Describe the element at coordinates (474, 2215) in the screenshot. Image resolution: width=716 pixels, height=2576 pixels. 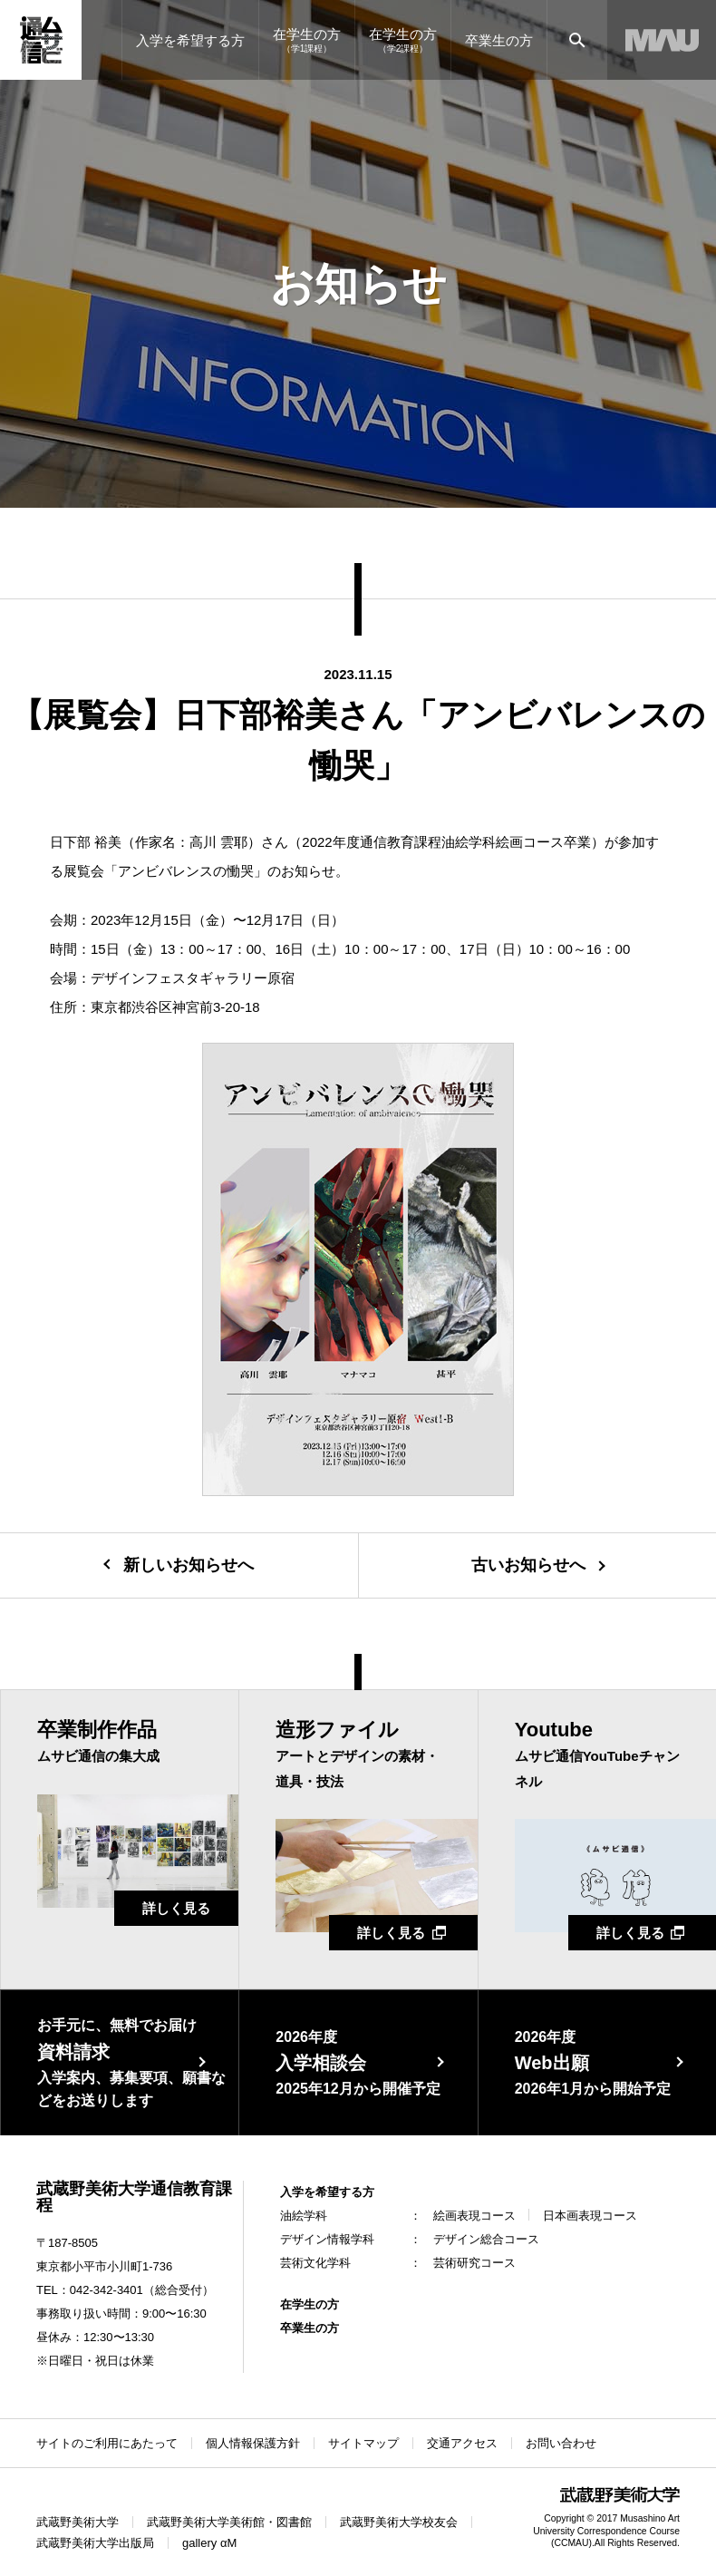
I see `絵画表現コース` at that location.